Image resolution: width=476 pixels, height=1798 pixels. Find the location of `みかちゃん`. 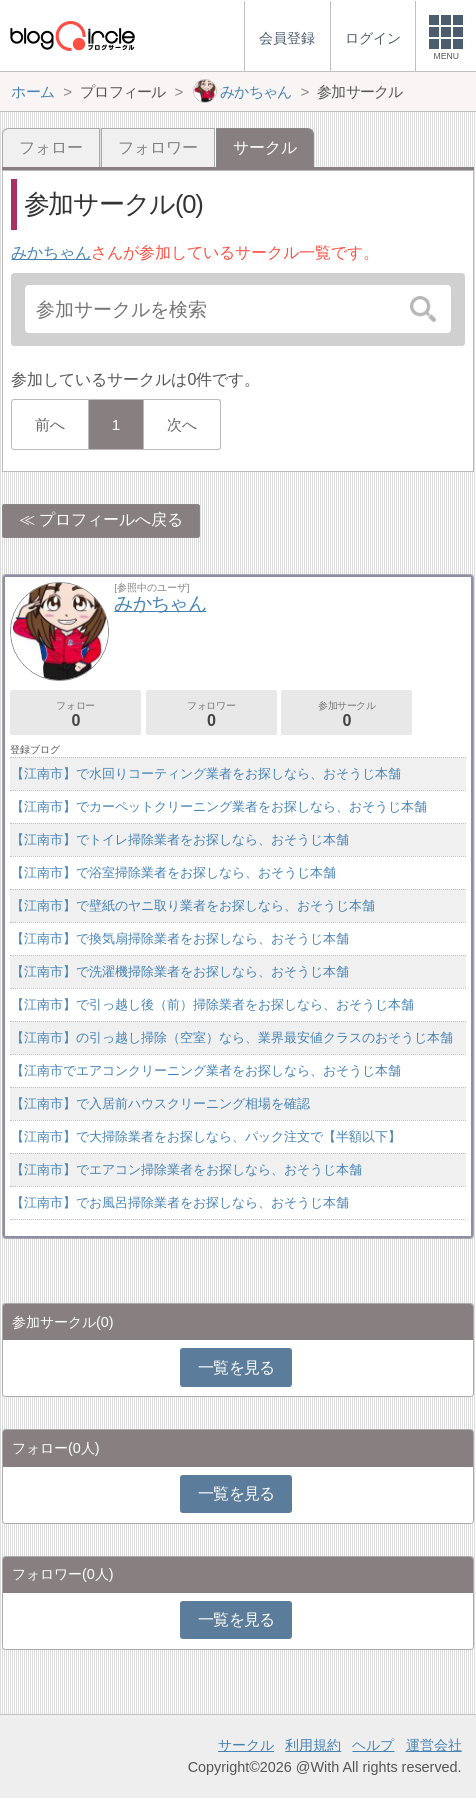

みかちゃん is located at coordinates (51, 252).